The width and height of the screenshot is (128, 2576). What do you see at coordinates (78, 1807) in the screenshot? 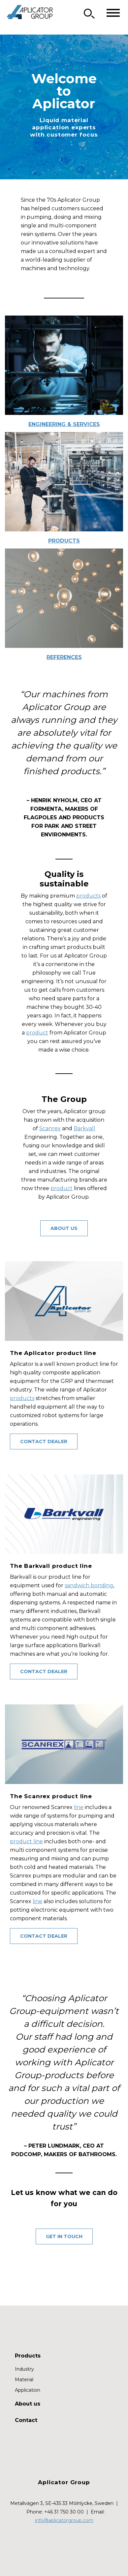
I see `line` at bounding box center [78, 1807].